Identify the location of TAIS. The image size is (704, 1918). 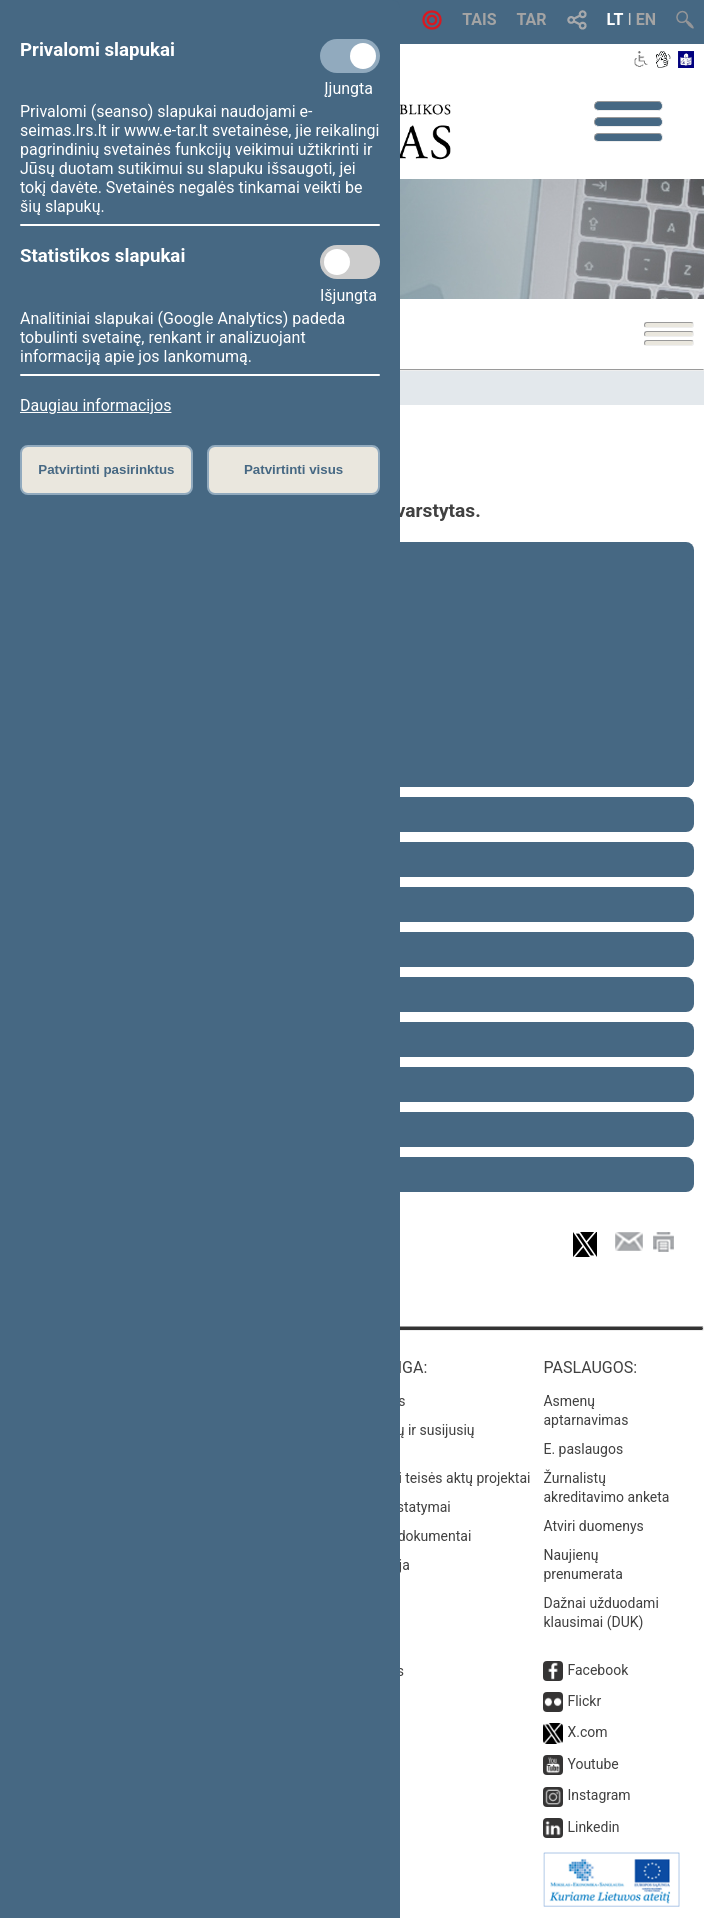
(479, 19).